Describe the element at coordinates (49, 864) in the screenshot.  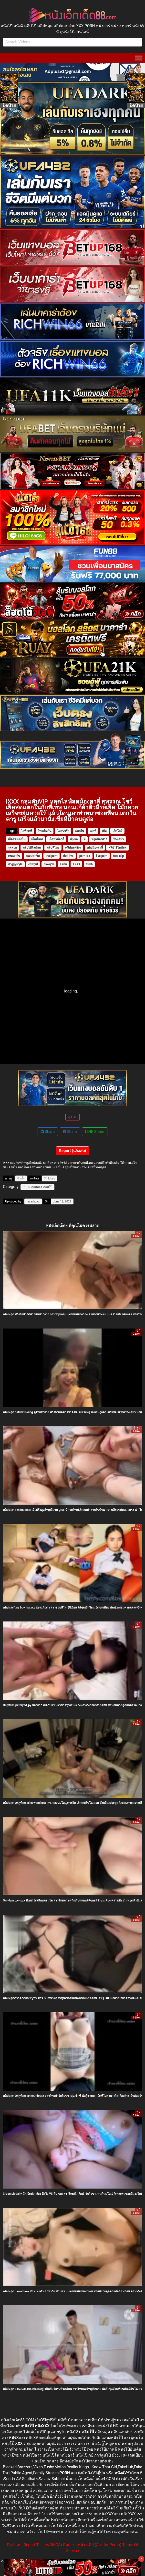
I see `blowjob` at that location.